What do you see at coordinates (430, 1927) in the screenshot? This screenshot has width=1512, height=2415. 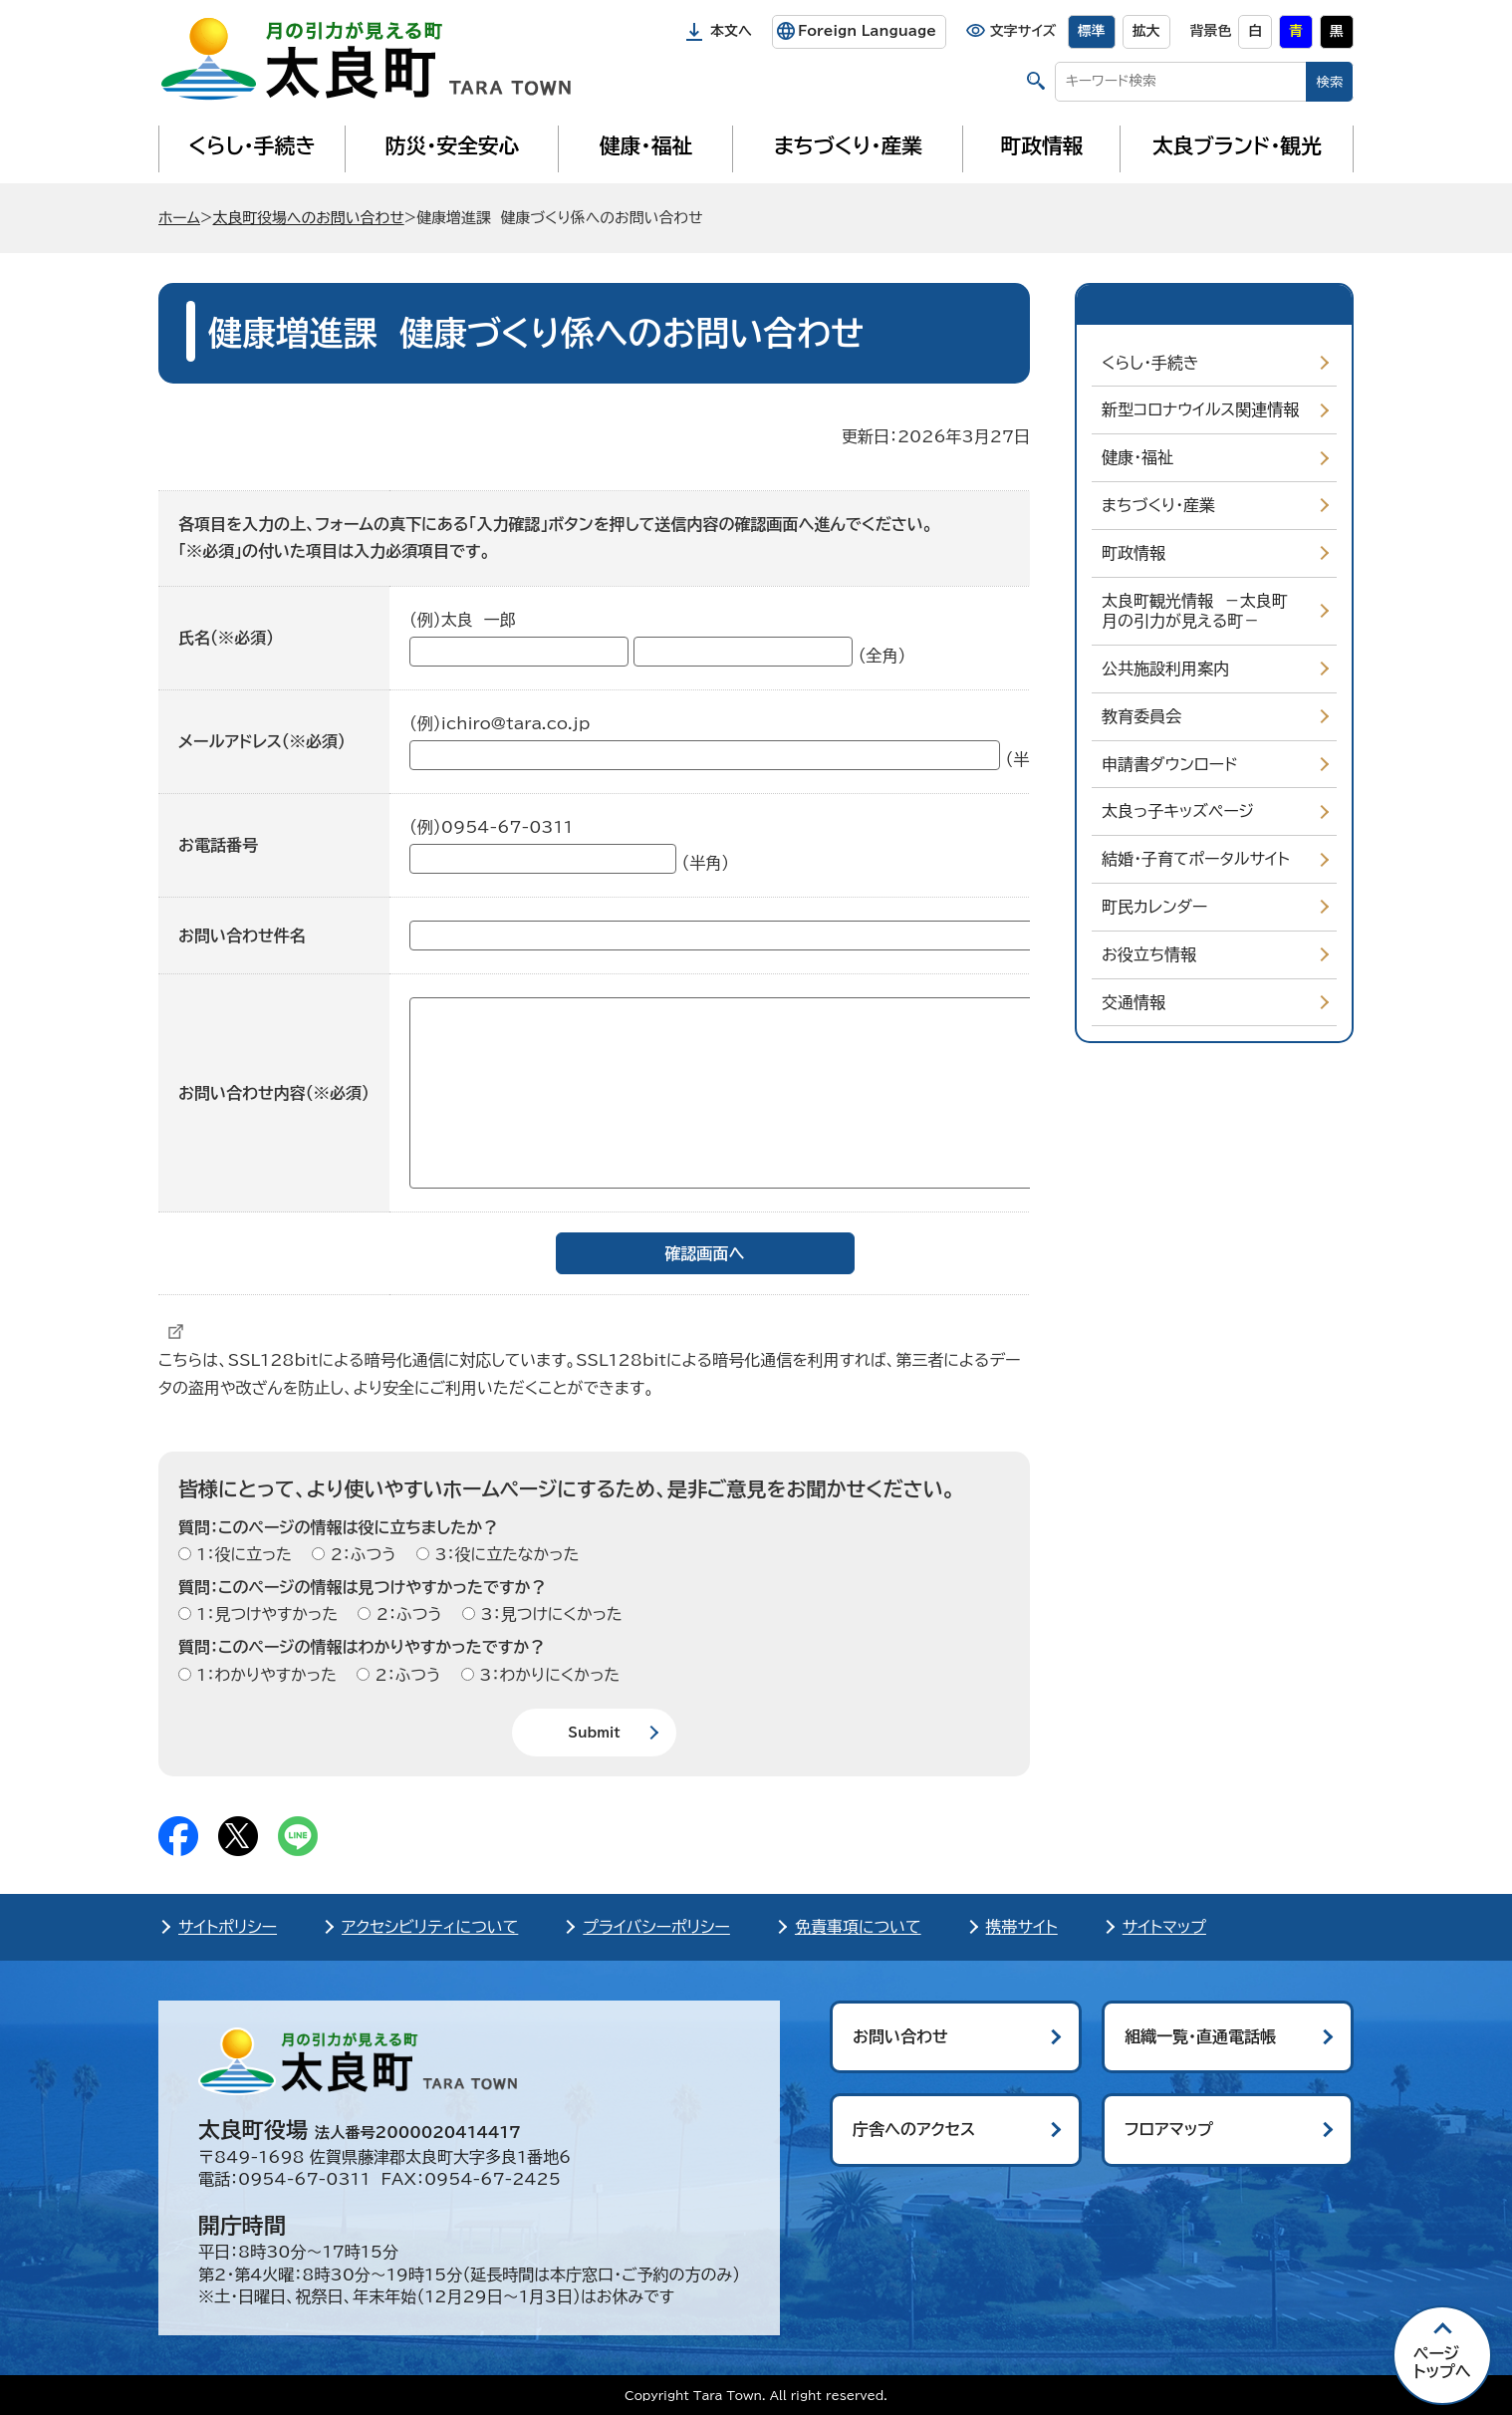 I see `アクセシビリティについて` at bounding box center [430, 1927].